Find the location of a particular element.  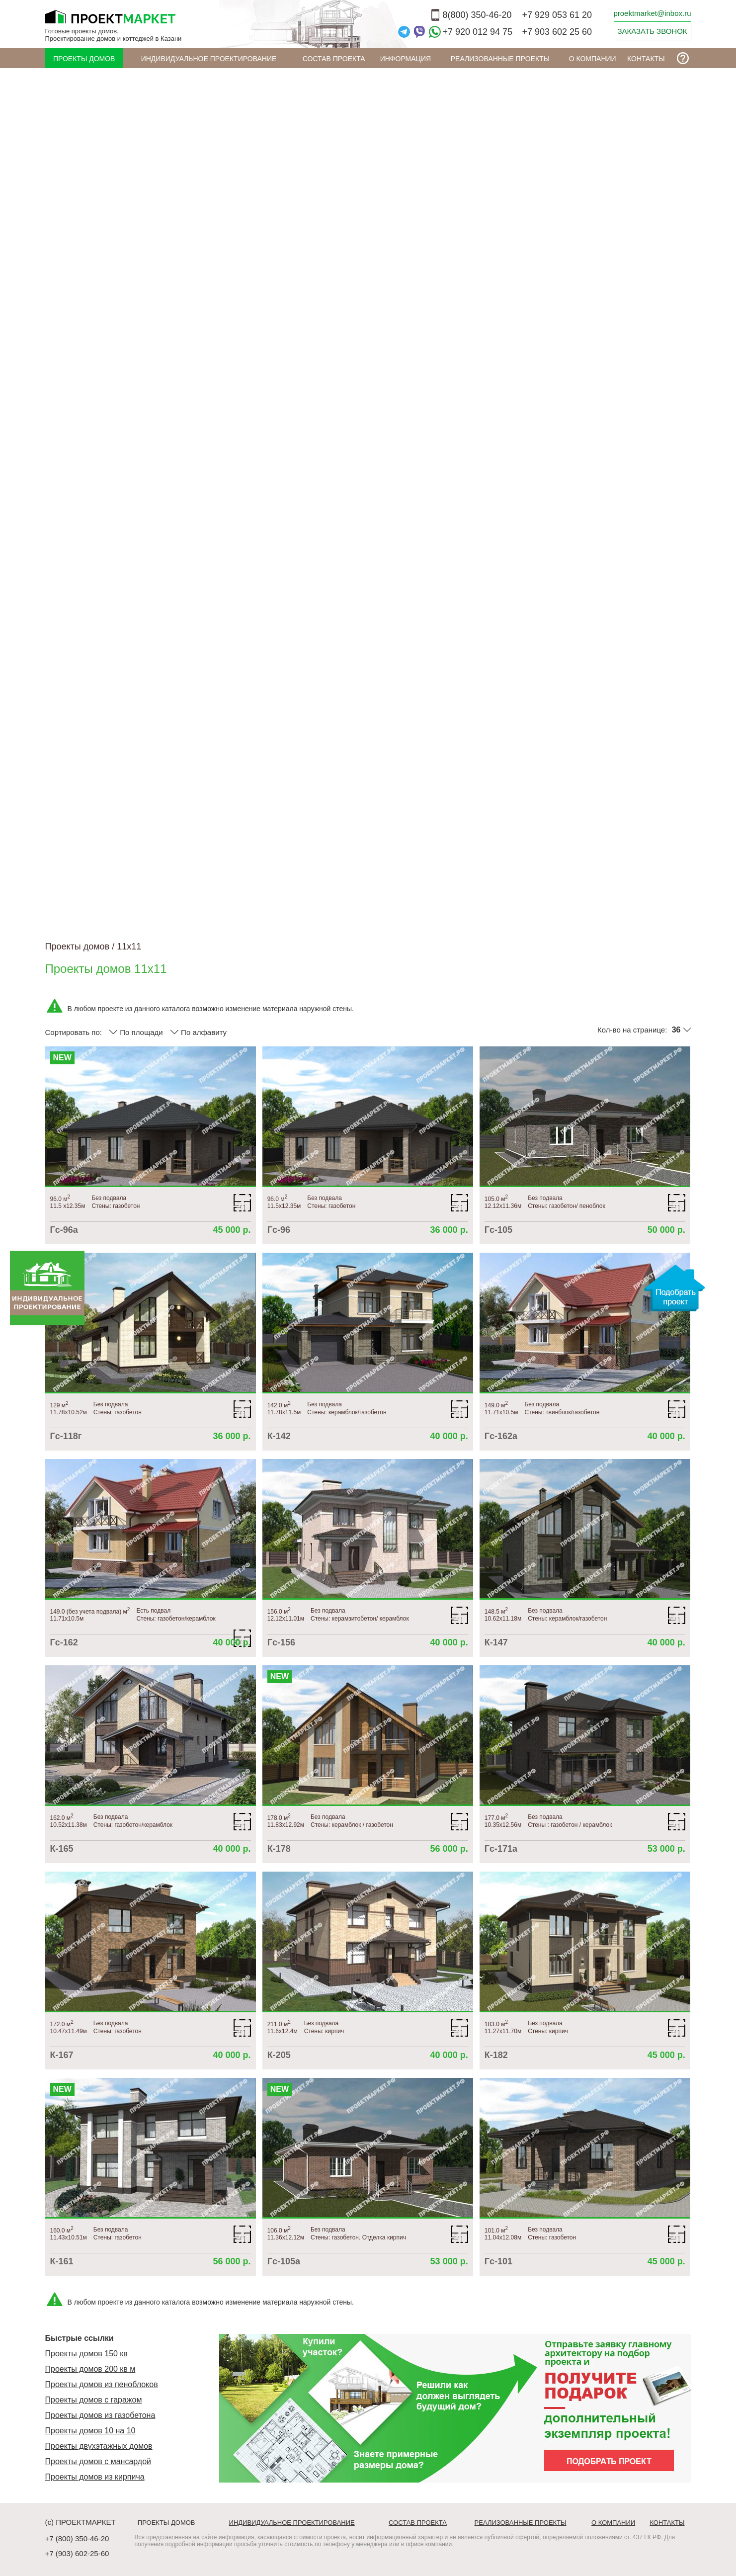

ЗАКАЗАТЬ ЗВОНОК is located at coordinates (652, 31).